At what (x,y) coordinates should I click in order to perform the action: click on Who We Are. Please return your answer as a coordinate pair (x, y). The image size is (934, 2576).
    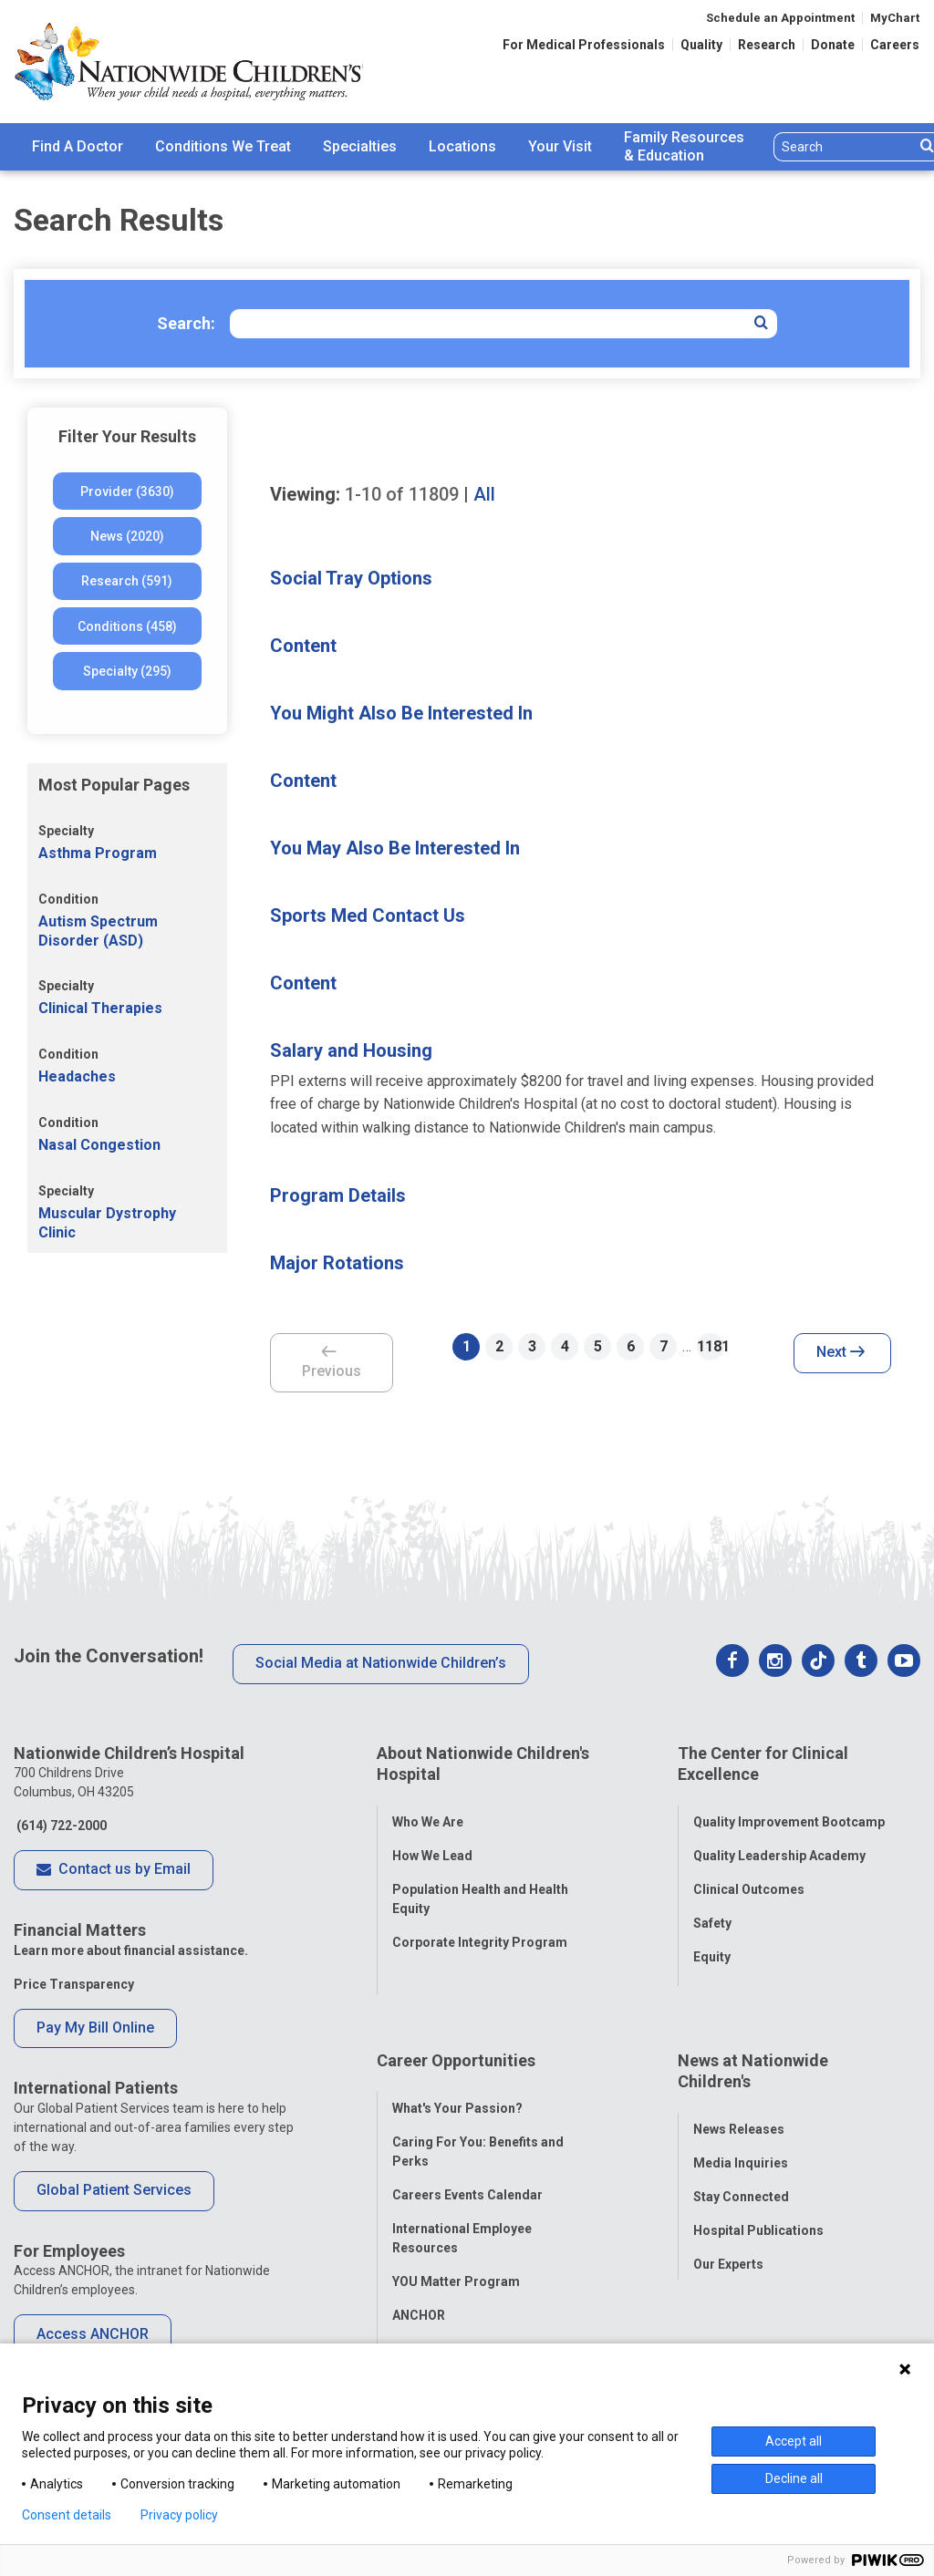
    Looking at the image, I should click on (427, 1808).